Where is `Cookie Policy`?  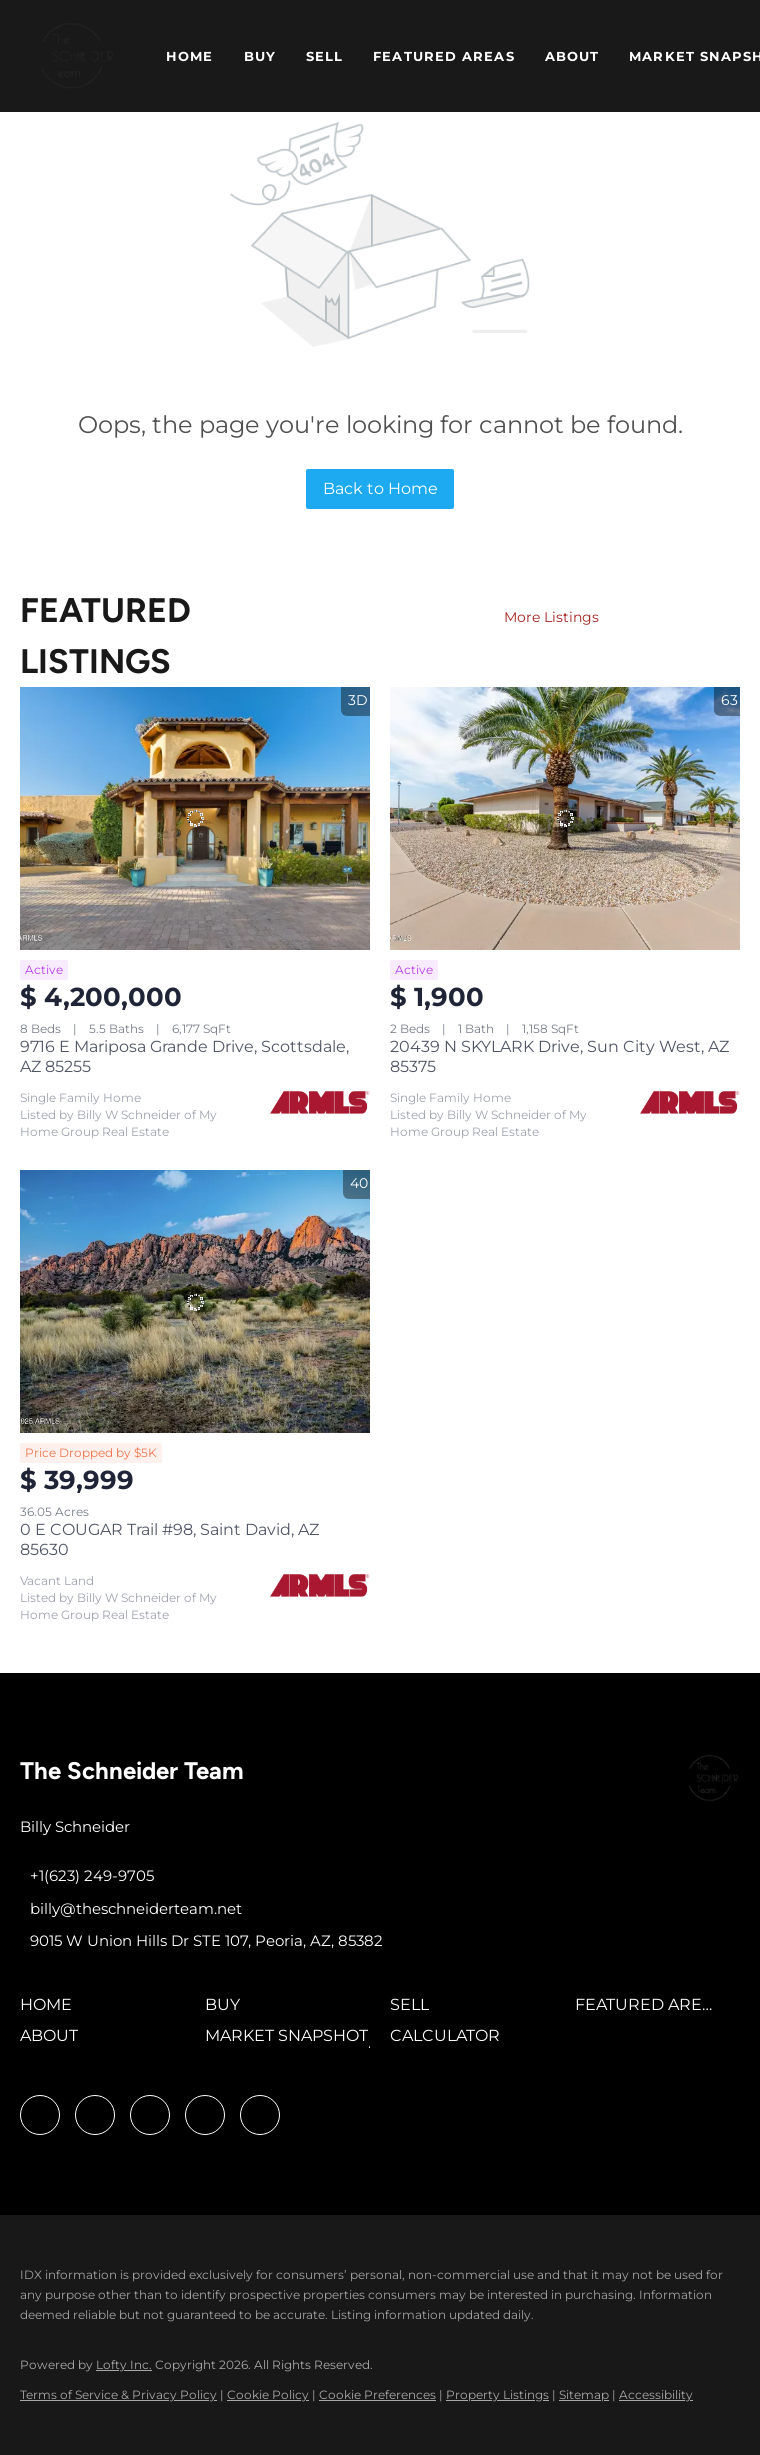 Cookie Policy is located at coordinates (268, 2394).